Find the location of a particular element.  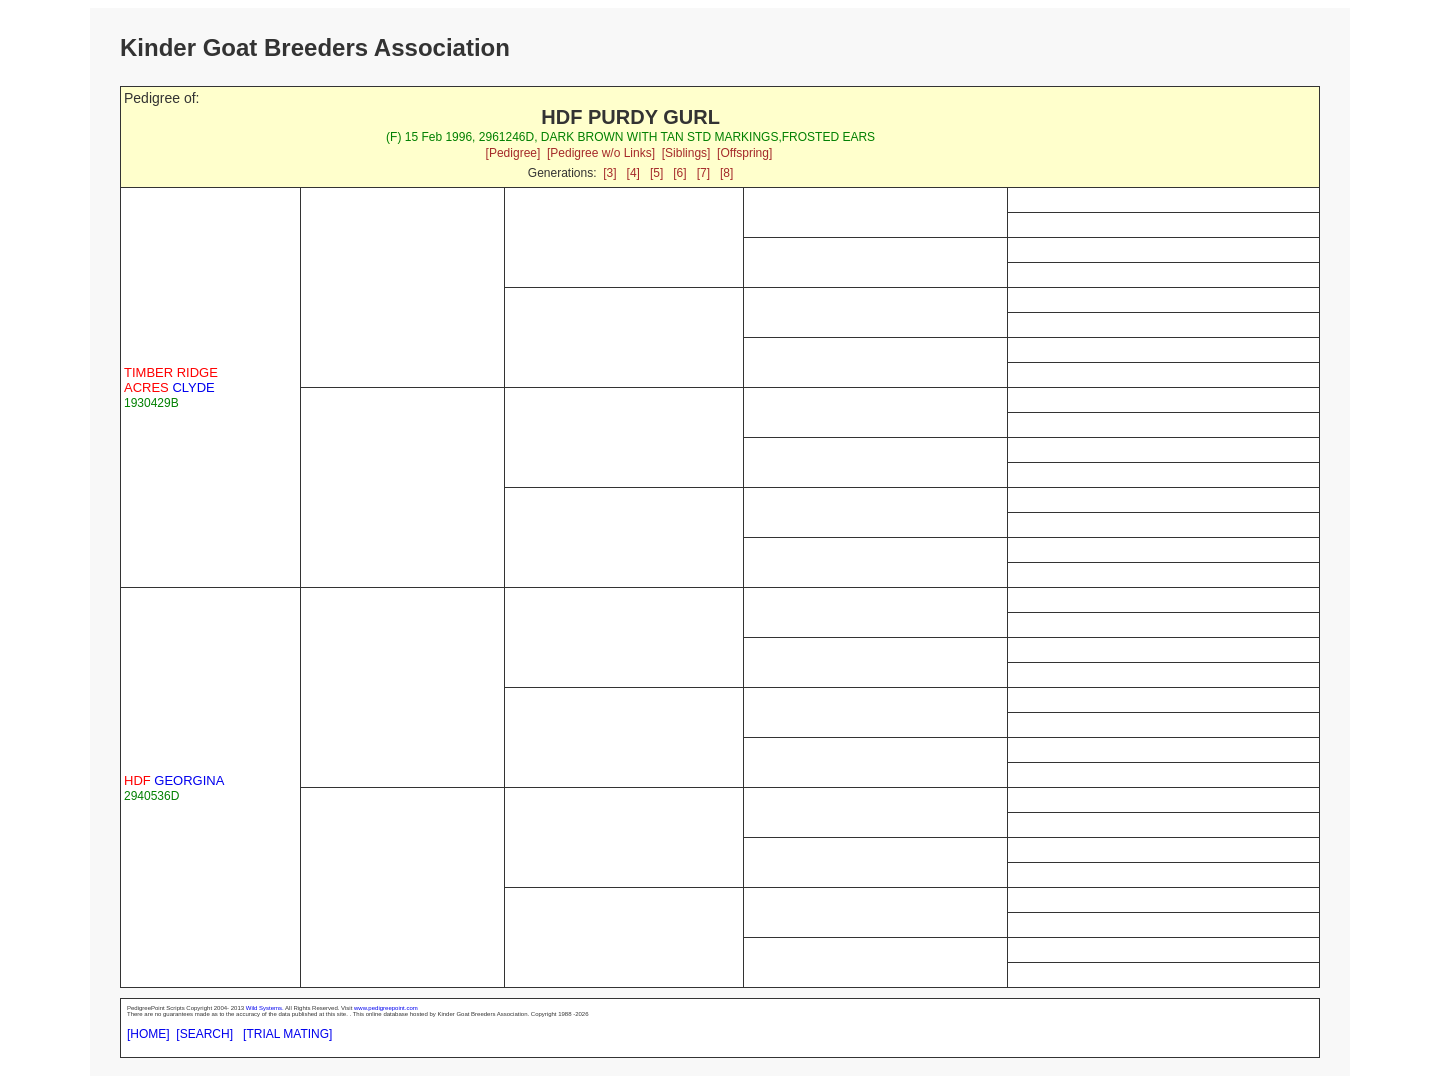

[TRIAL MATING] is located at coordinates (287, 1034).